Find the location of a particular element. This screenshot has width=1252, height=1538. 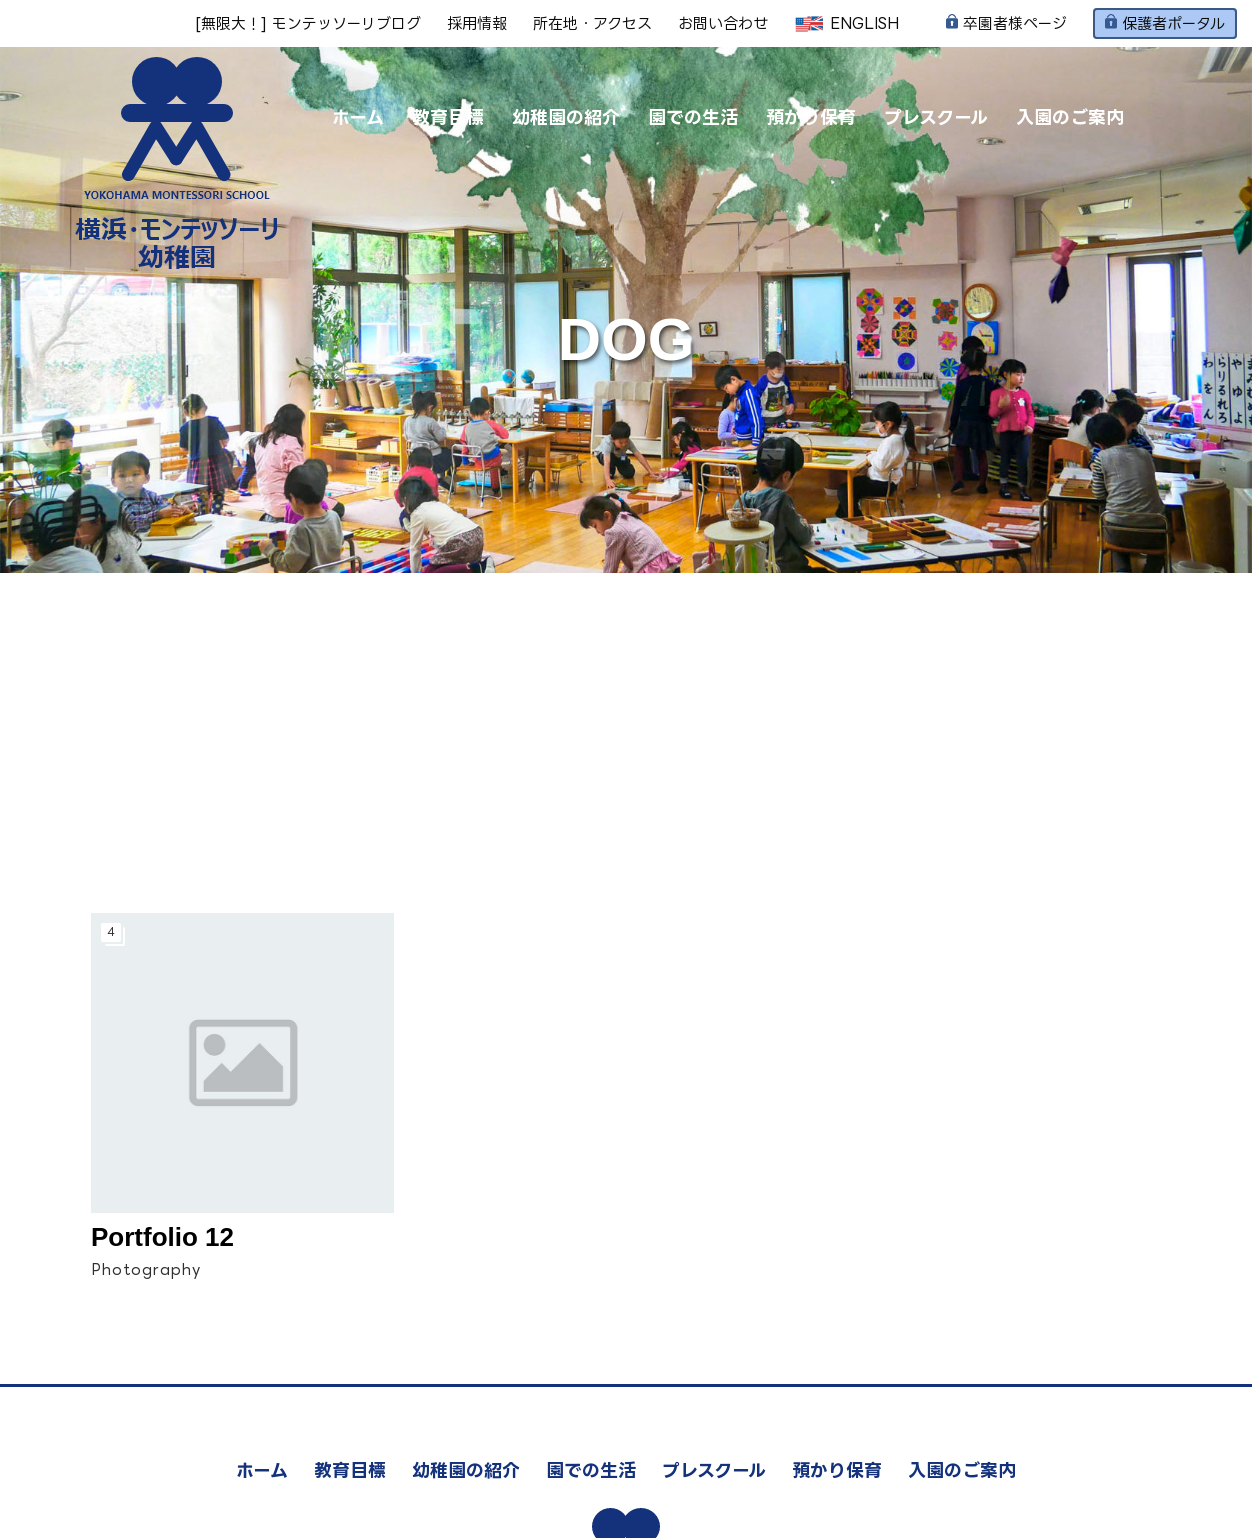

保護者ポータル is located at coordinates (1165, 23).